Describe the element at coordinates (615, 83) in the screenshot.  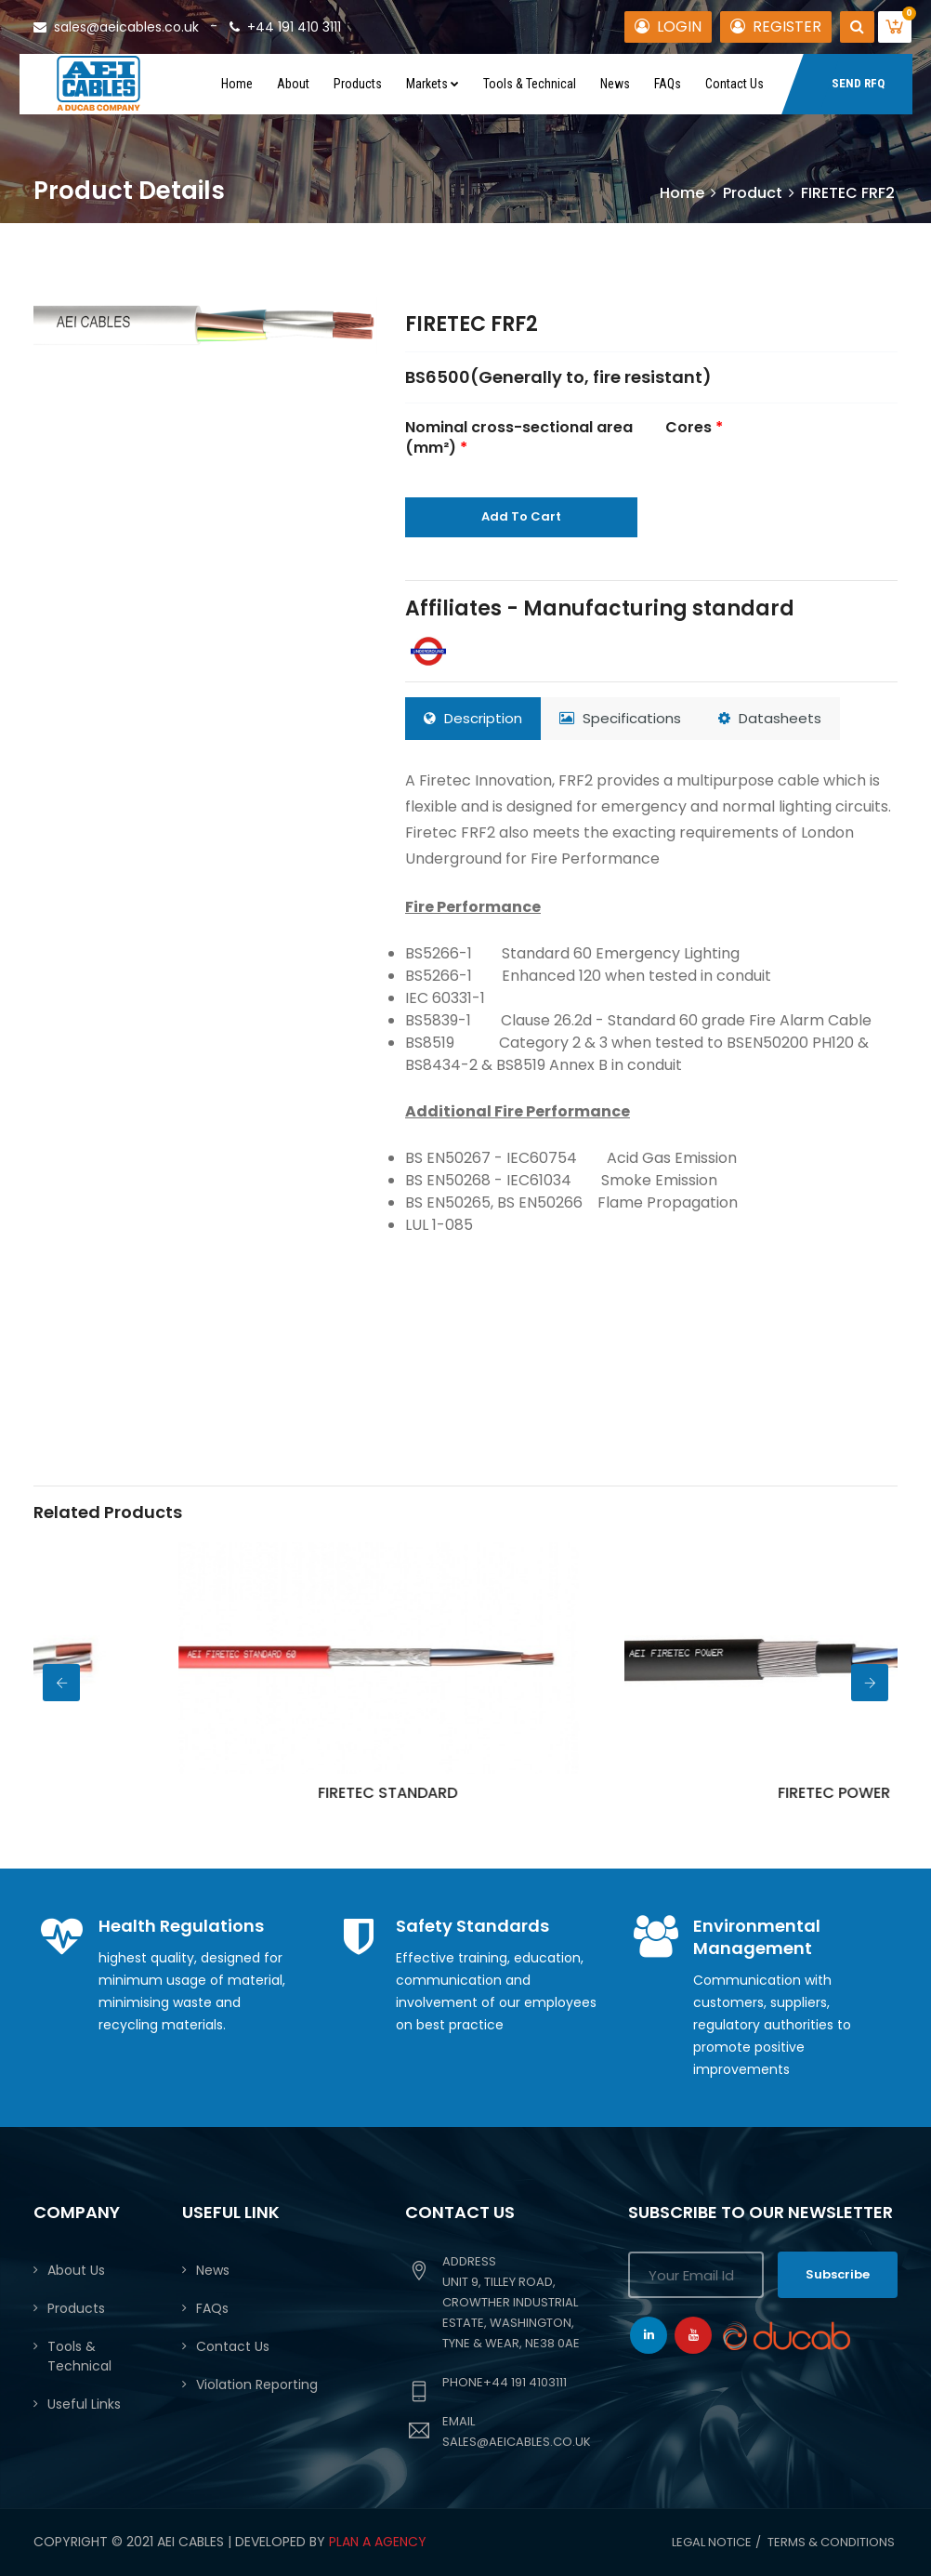
I see `News` at that location.